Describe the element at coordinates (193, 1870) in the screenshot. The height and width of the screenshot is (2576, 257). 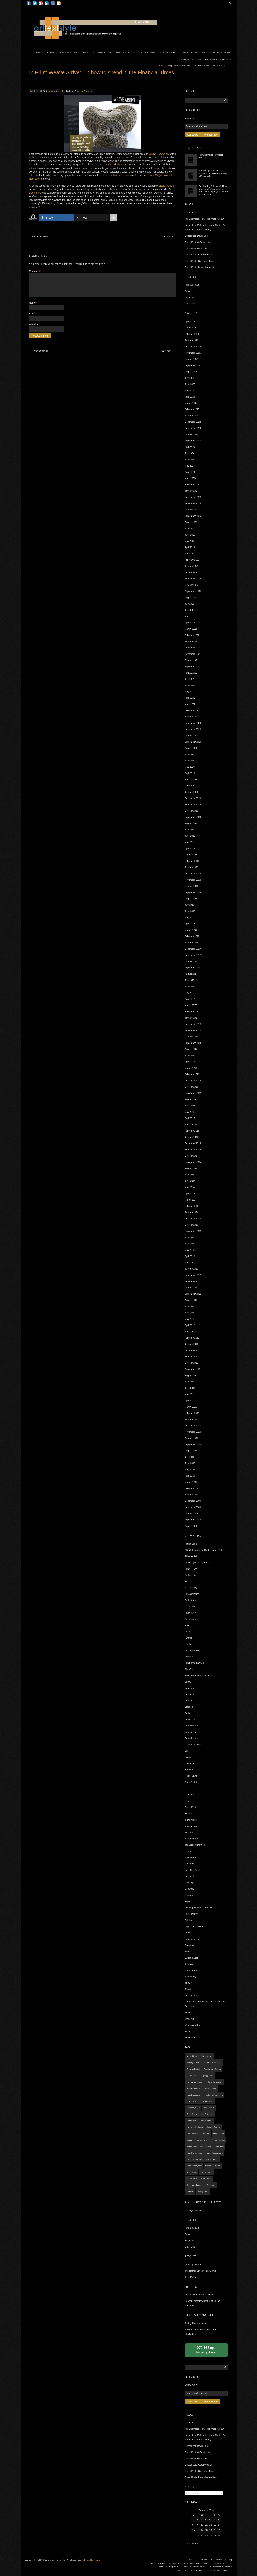
I see `New This Week` at that location.